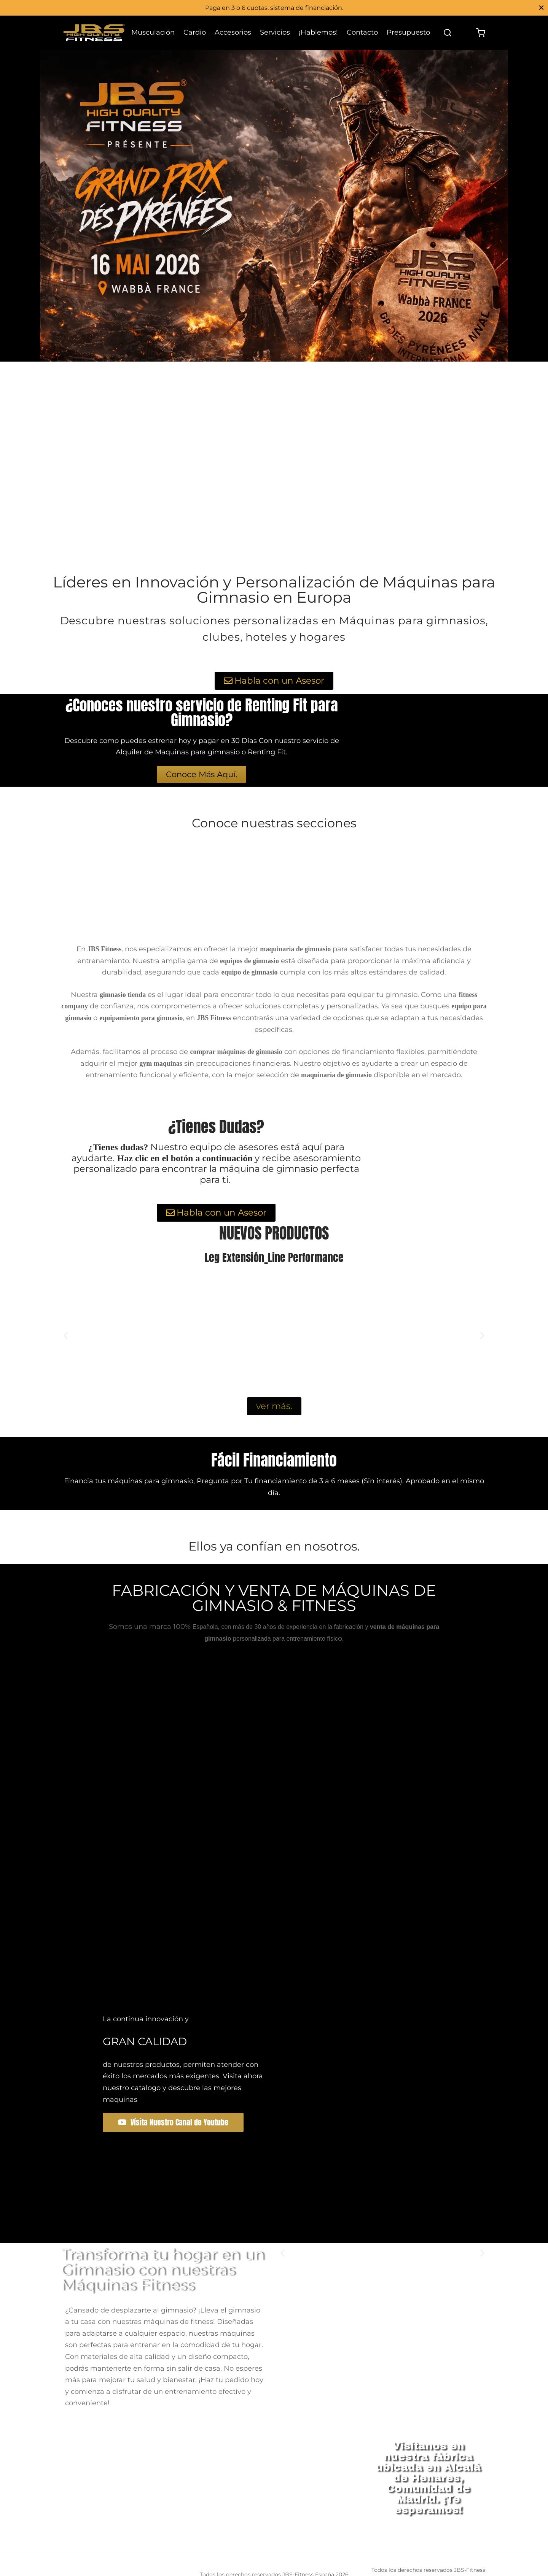 The width and height of the screenshot is (548, 2576). Describe the element at coordinates (153, 32) in the screenshot. I see `Musculación` at that location.